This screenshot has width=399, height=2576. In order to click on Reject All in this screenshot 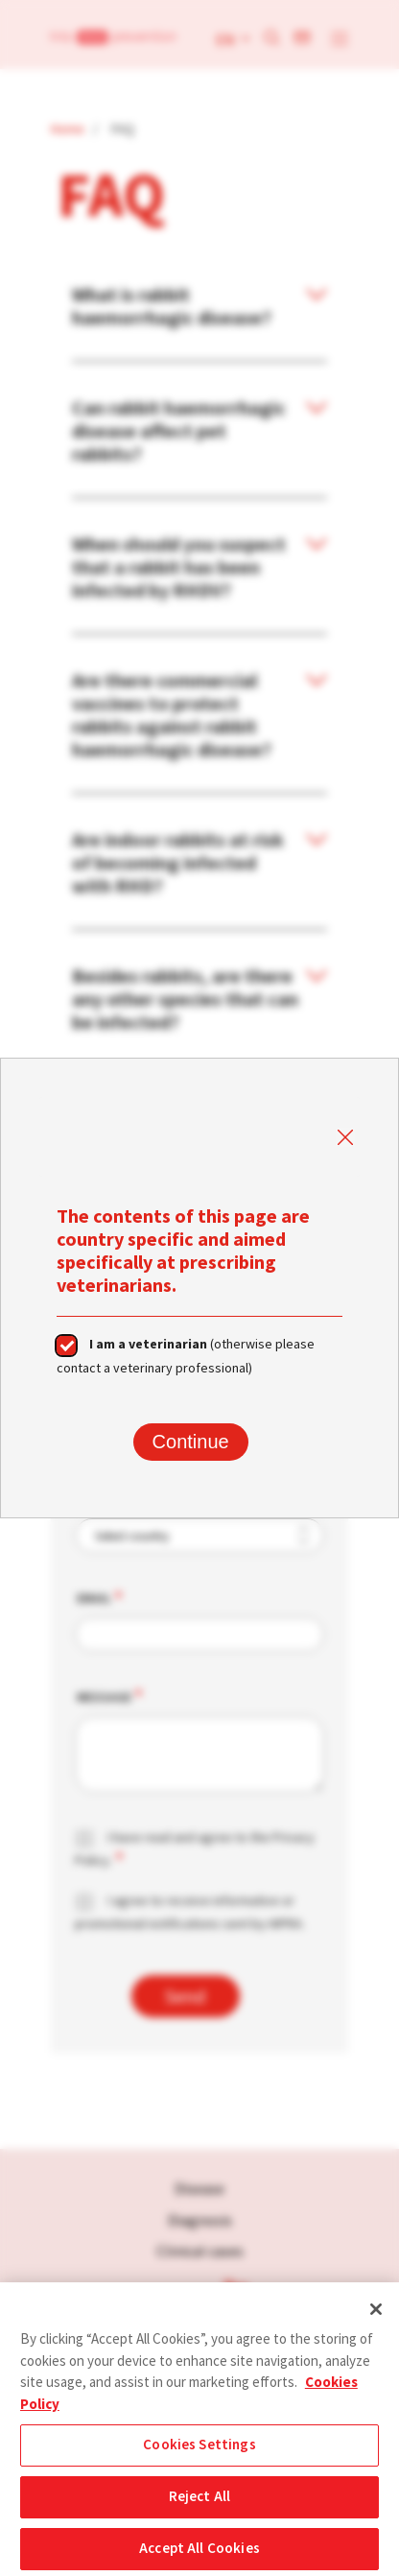, I will do `click(200, 2504)`.